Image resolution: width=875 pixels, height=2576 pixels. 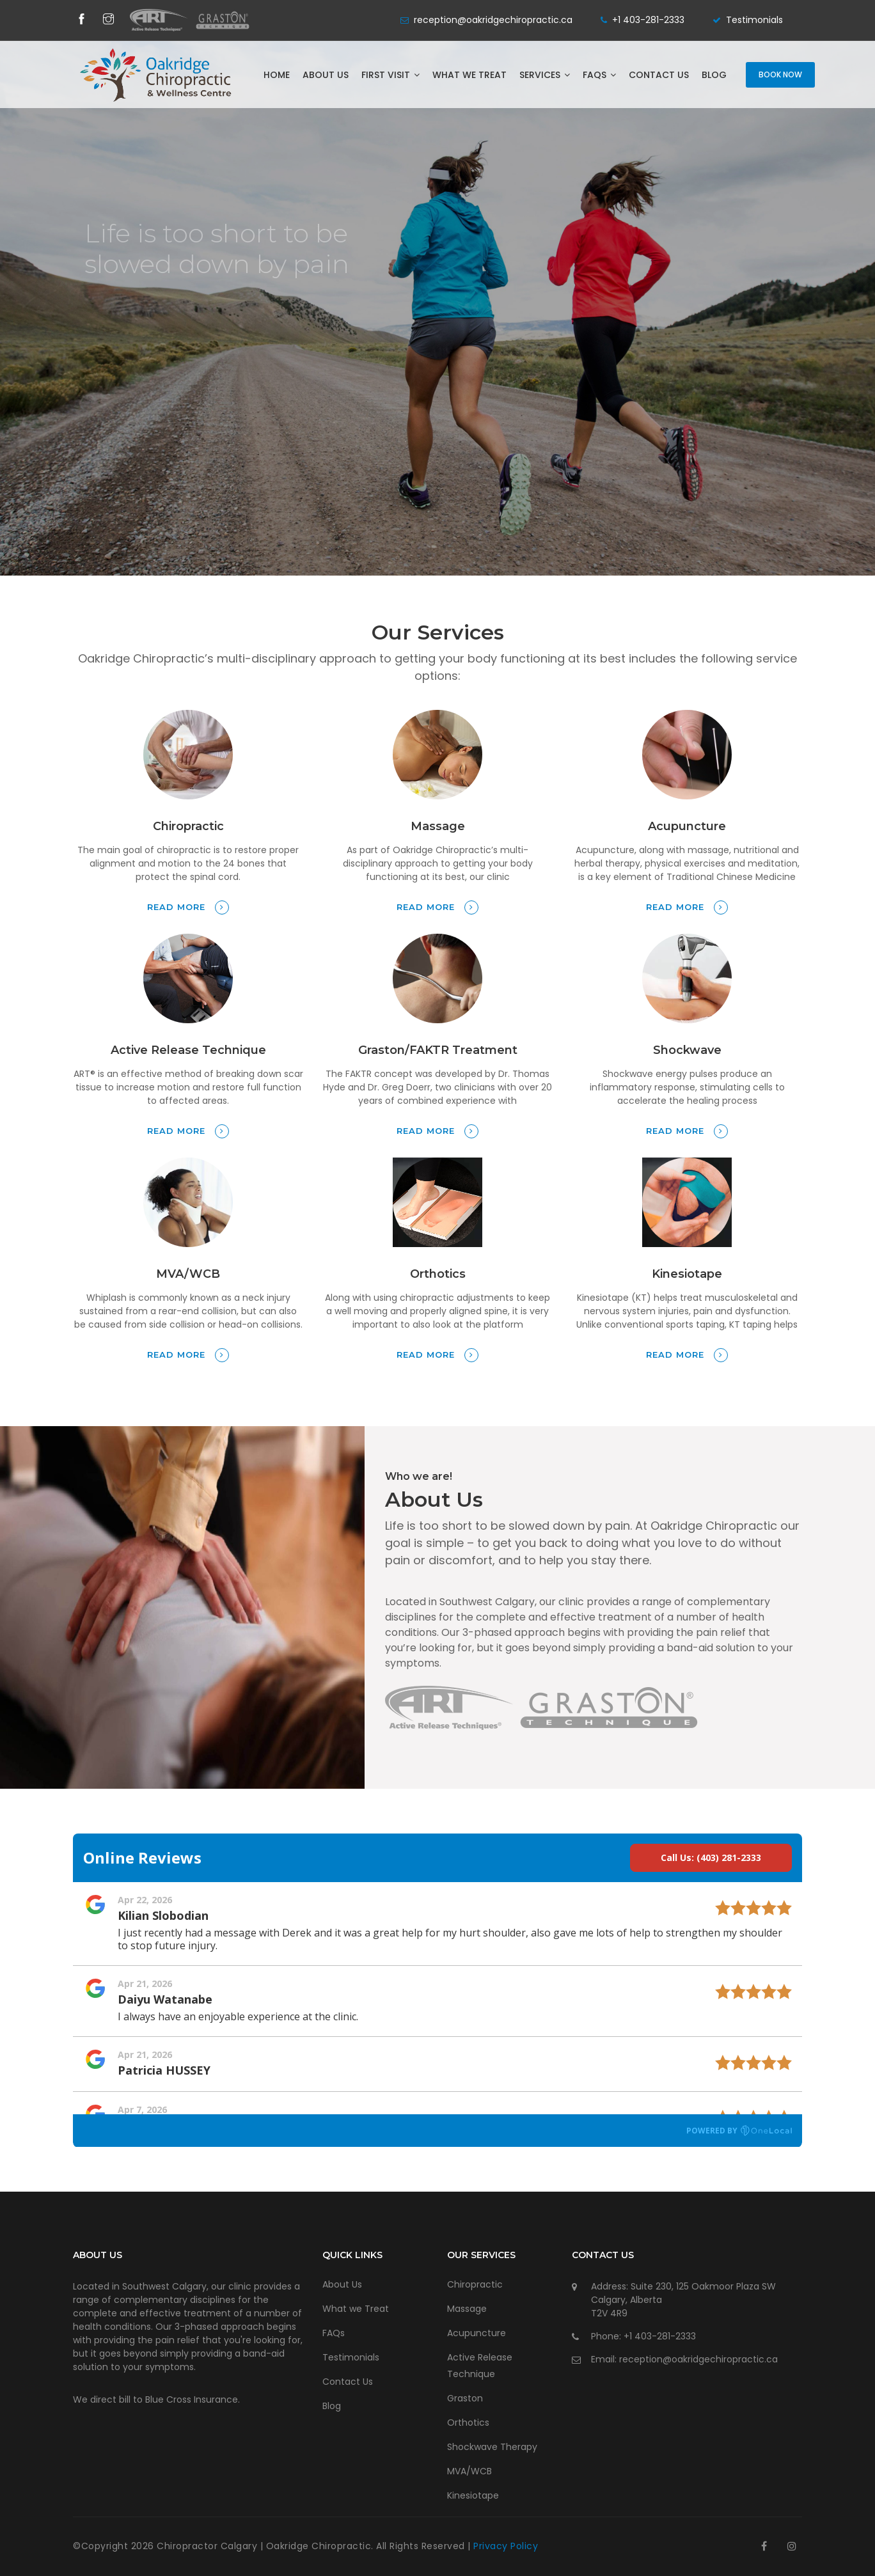 What do you see at coordinates (188, 907) in the screenshot?
I see `Read more` at bounding box center [188, 907].